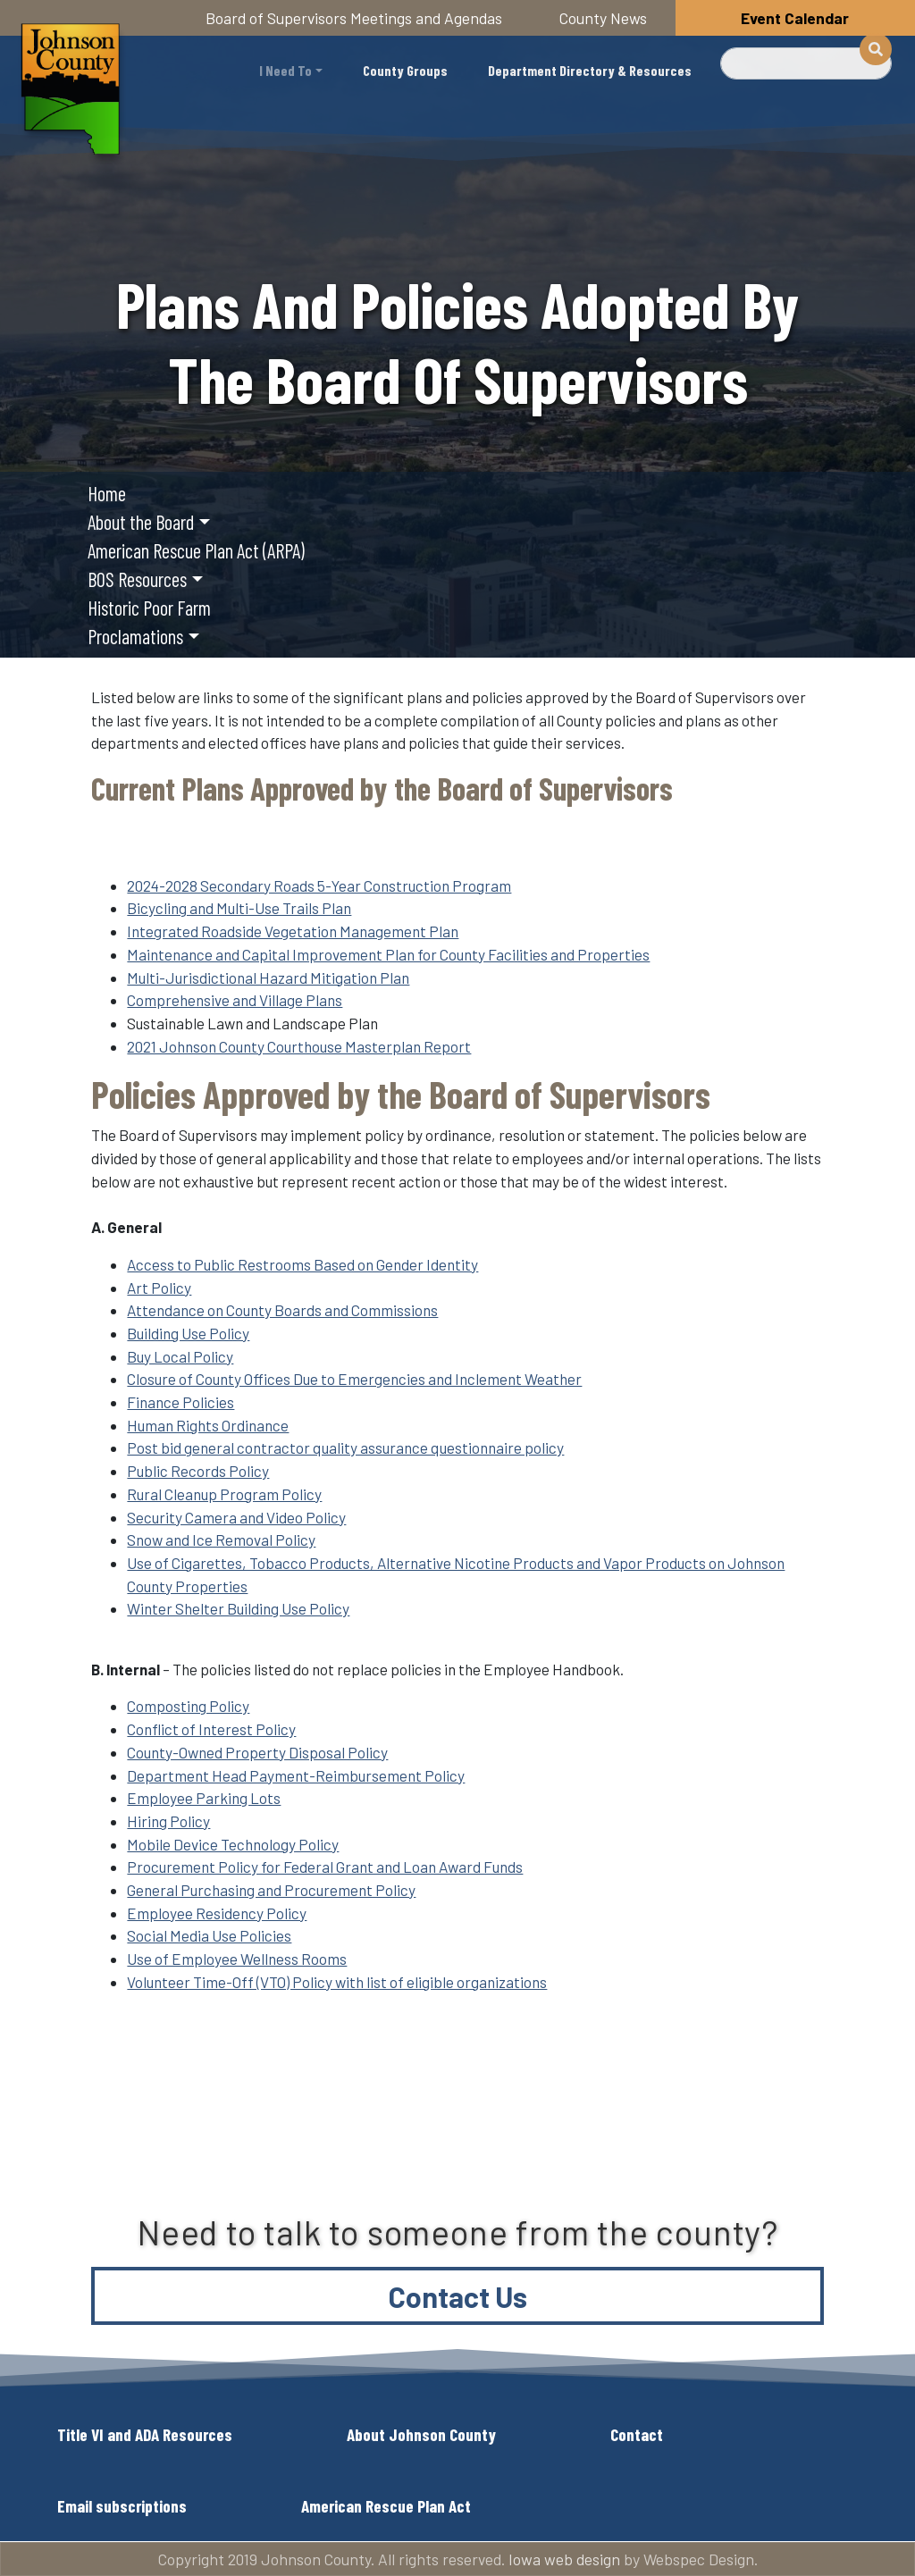  What do you see at coordinates (354, 18) in the screenshot?
I see `Board of Supervisors Meetings and Agendas` at bounding box center [354, 18].